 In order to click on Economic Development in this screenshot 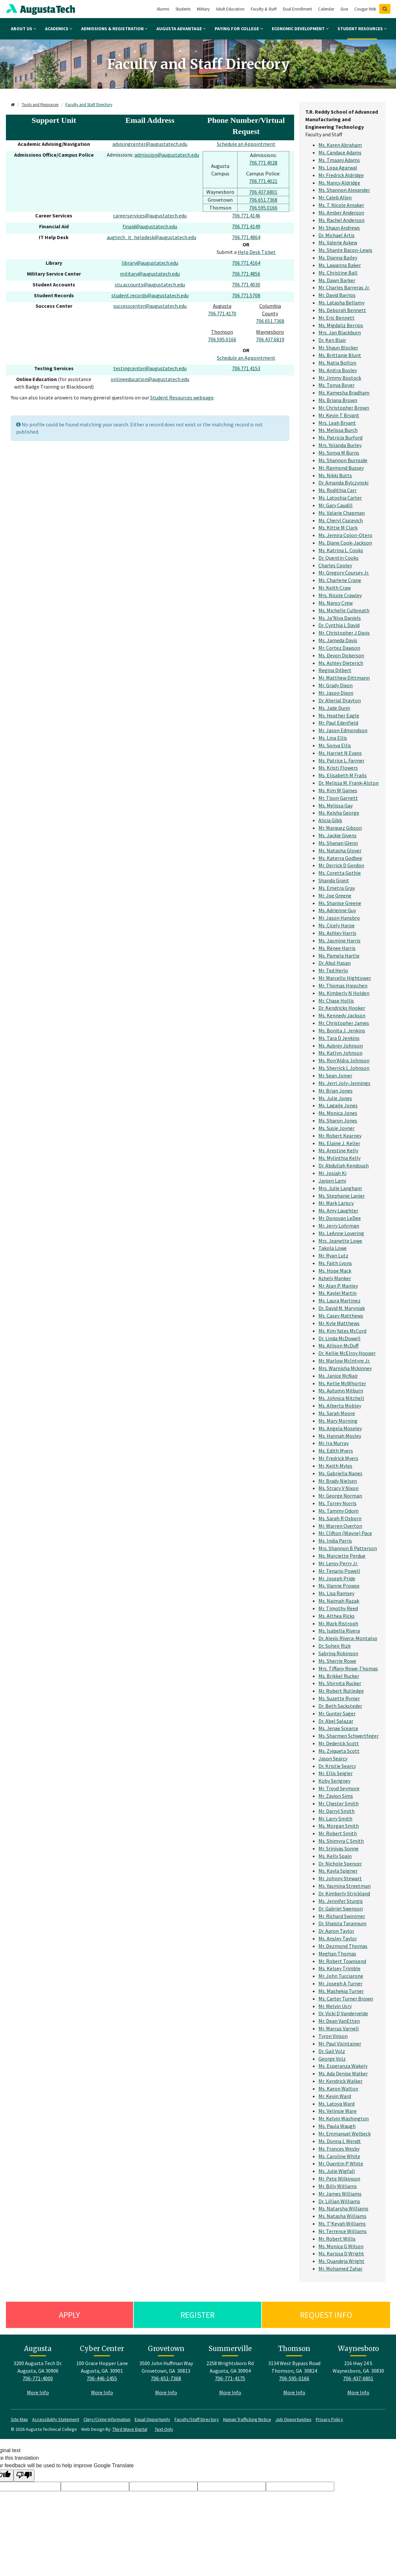, I will do `click(300, 29)`.